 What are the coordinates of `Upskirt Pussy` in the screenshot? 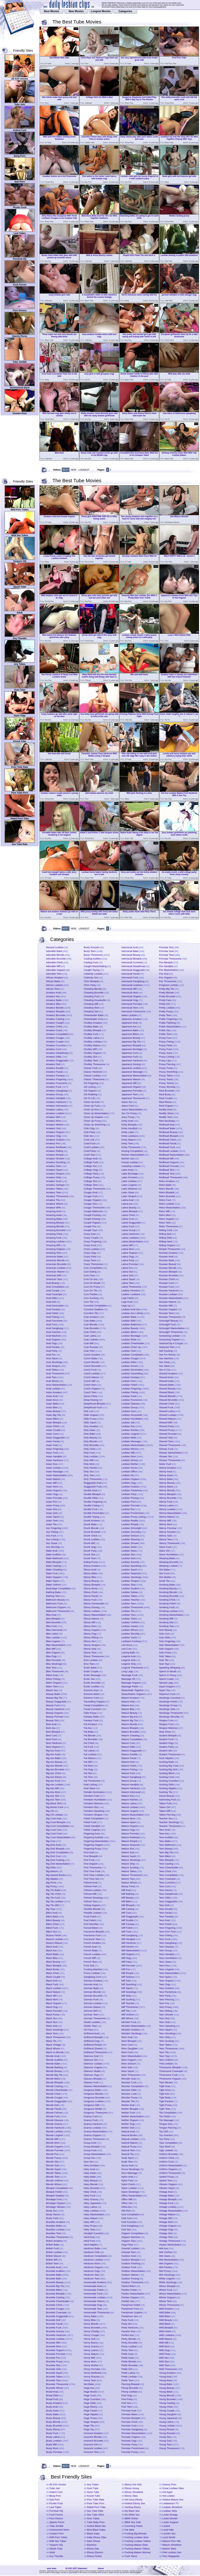 It's located at (166, 2176).